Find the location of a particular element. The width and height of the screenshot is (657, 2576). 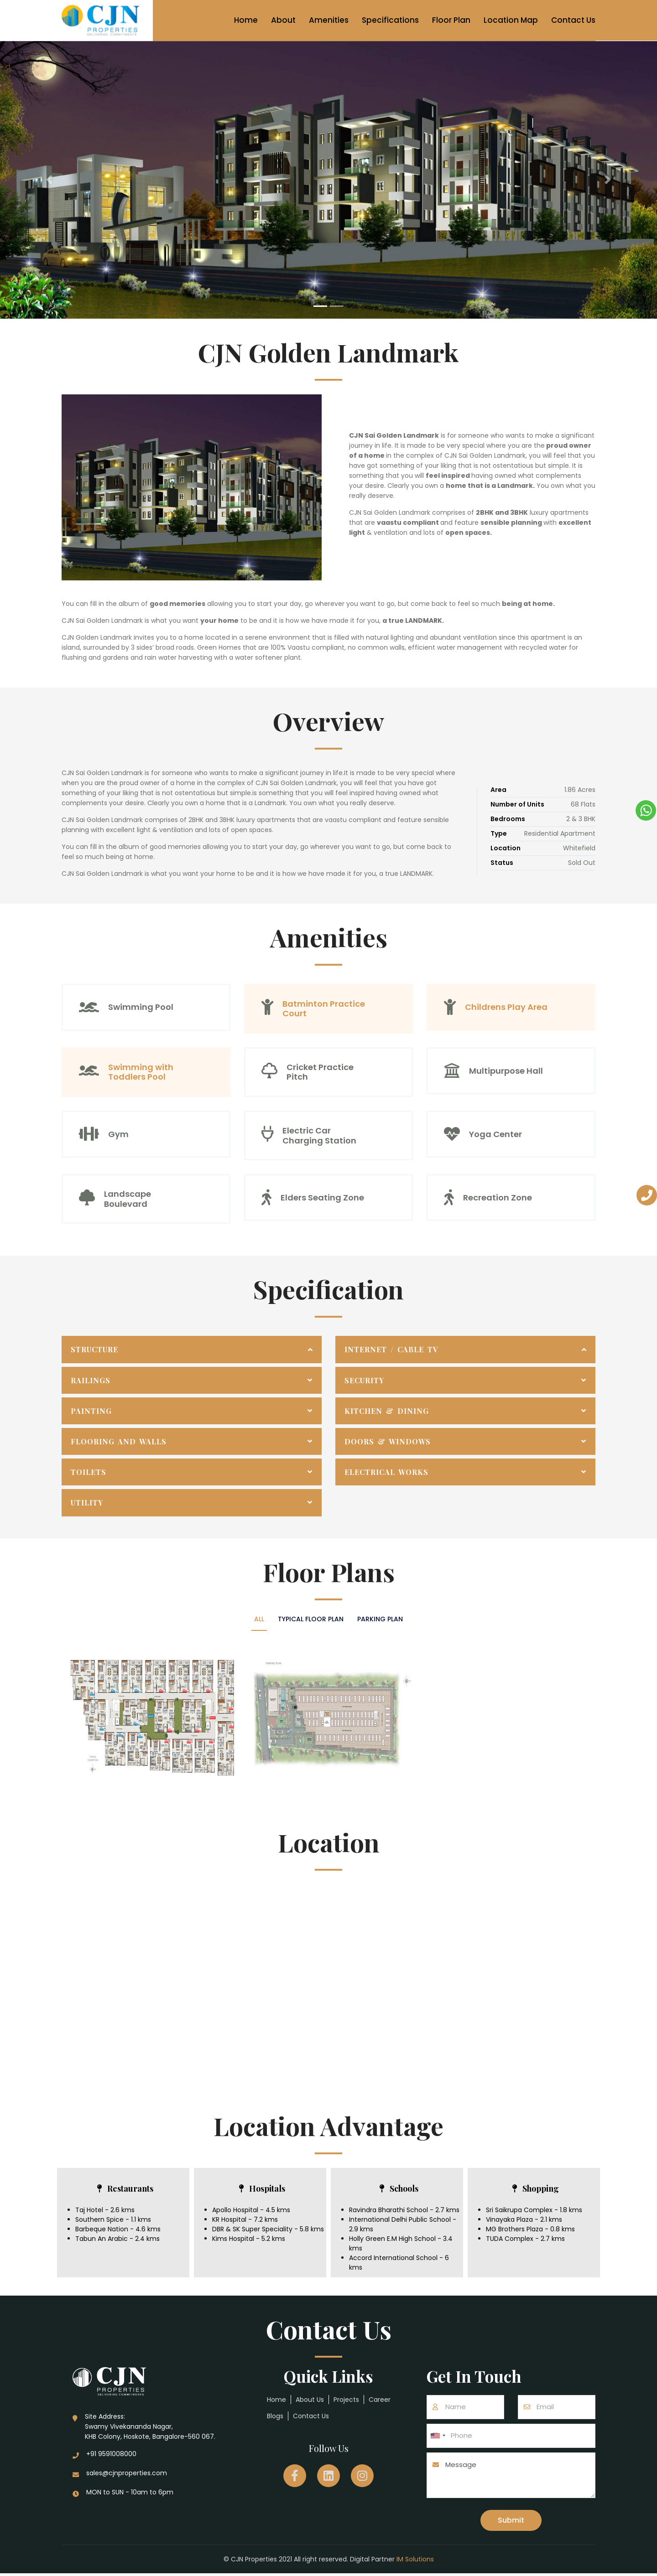

Kitchen & Dining [button] is located at coordinates (386, 1411).